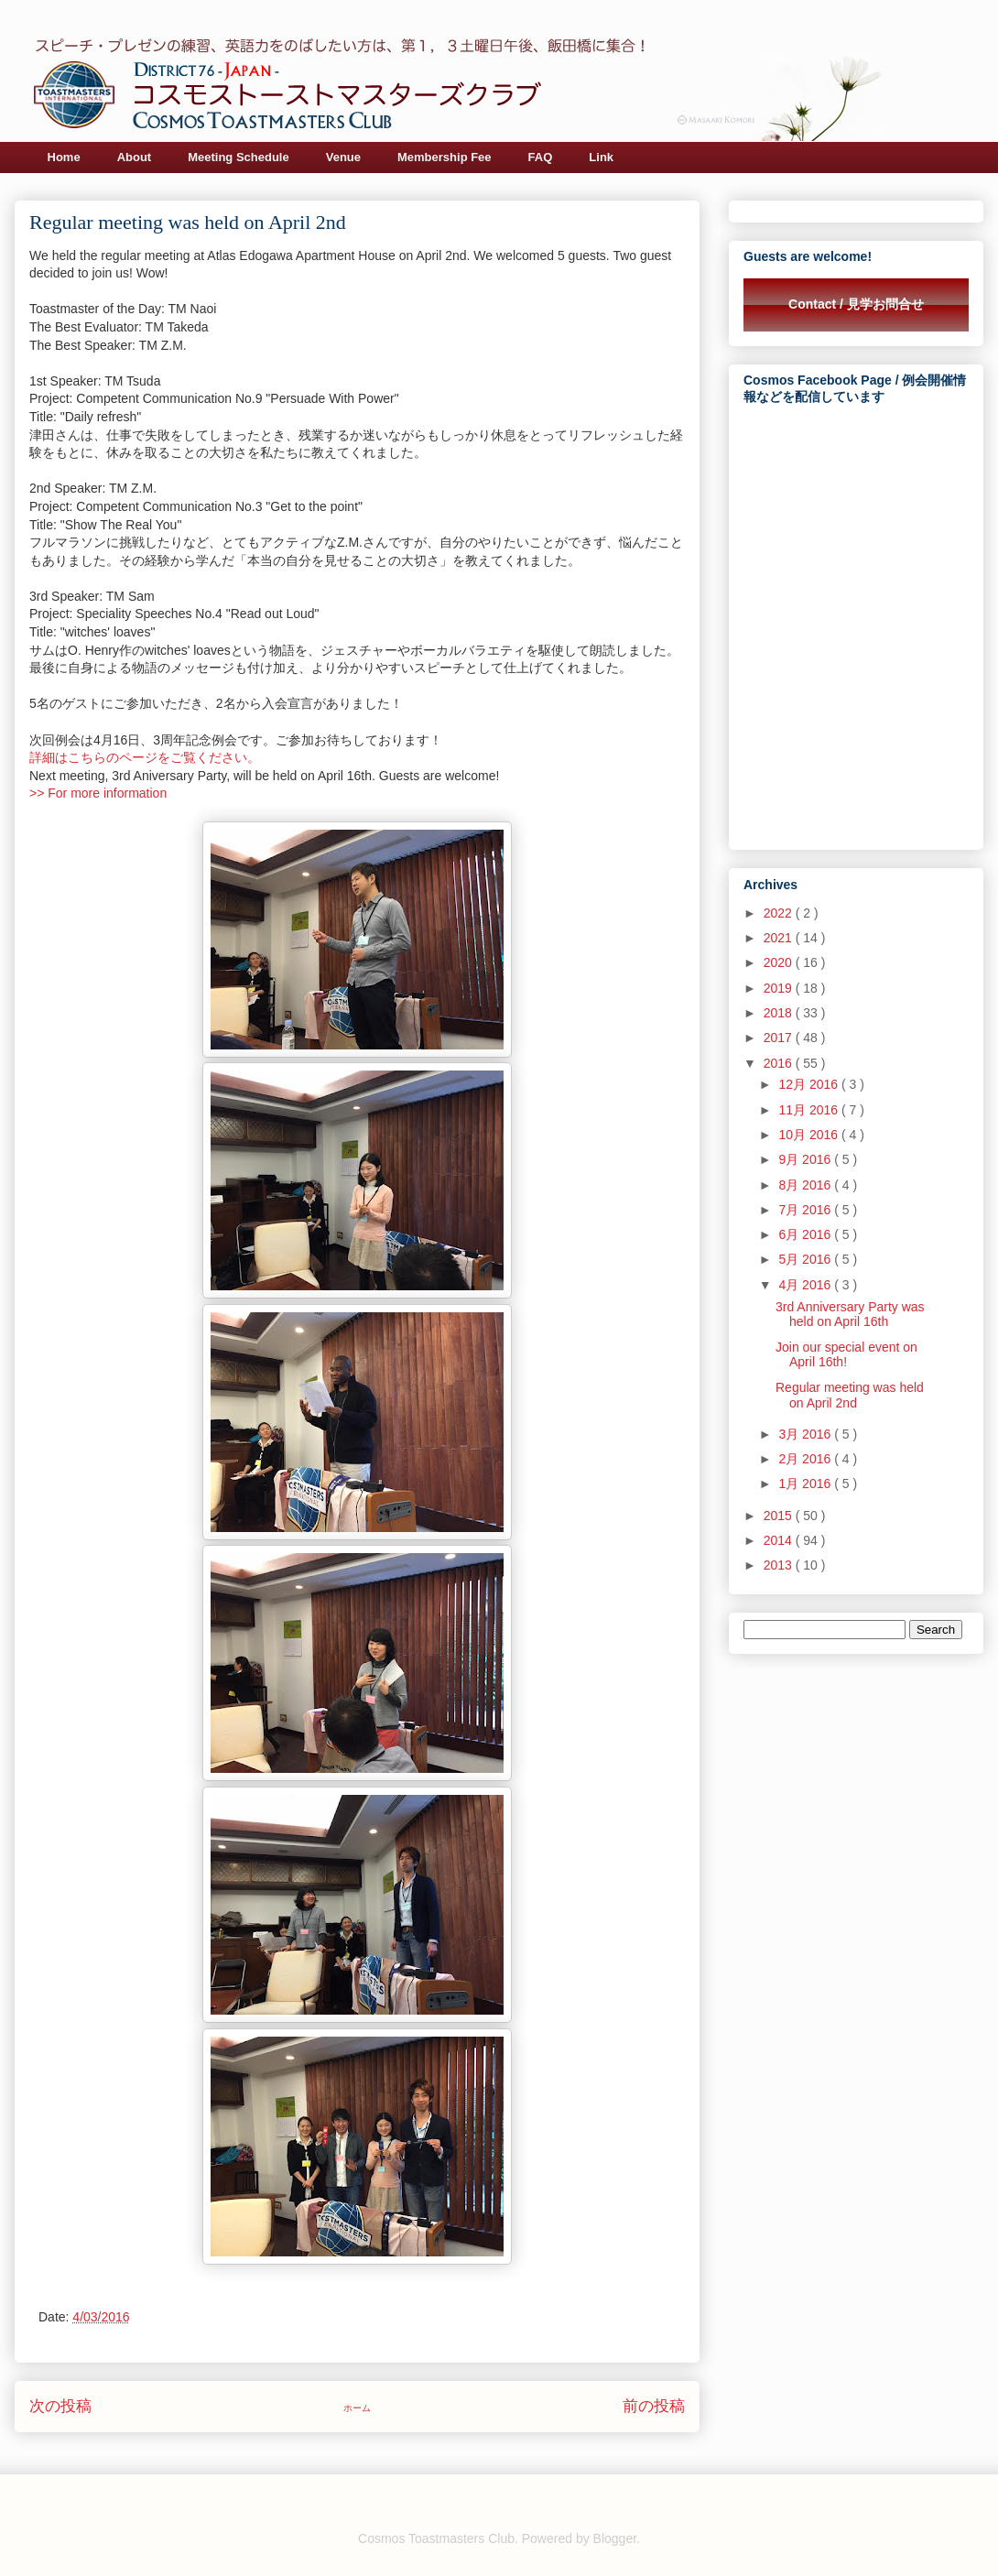  Describe the element at coordinates (64, 157) in the screenshot. I see `Home` at that location.